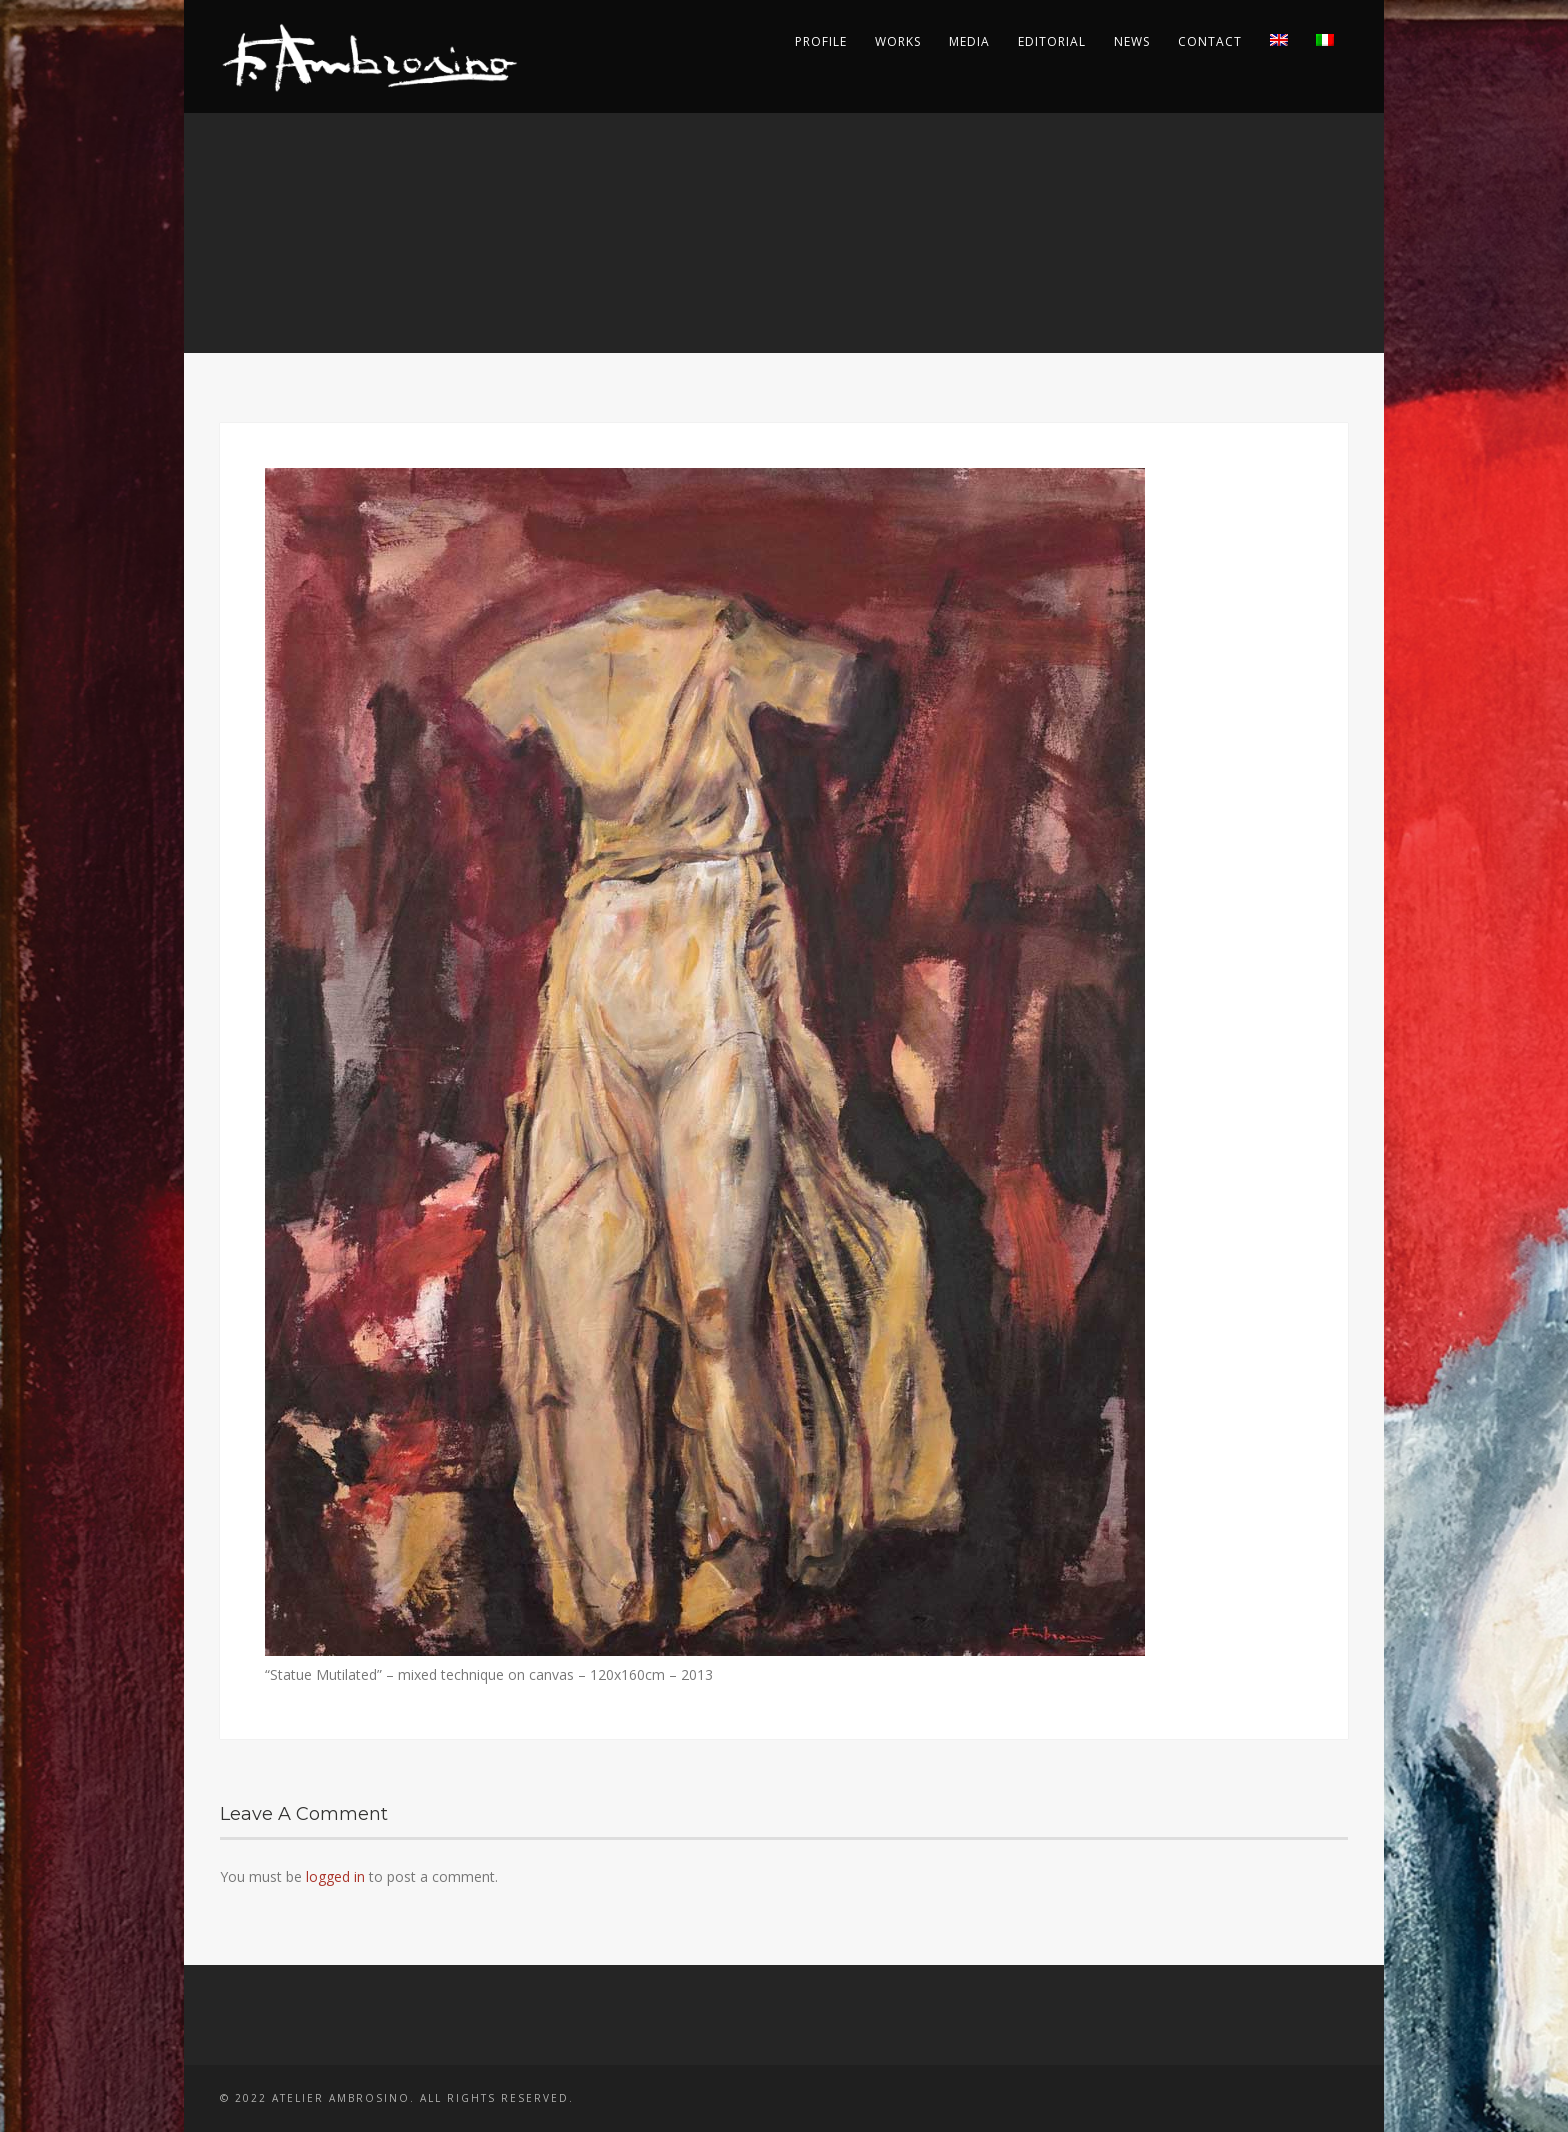  I want to click on Profile, so click(821, 41).